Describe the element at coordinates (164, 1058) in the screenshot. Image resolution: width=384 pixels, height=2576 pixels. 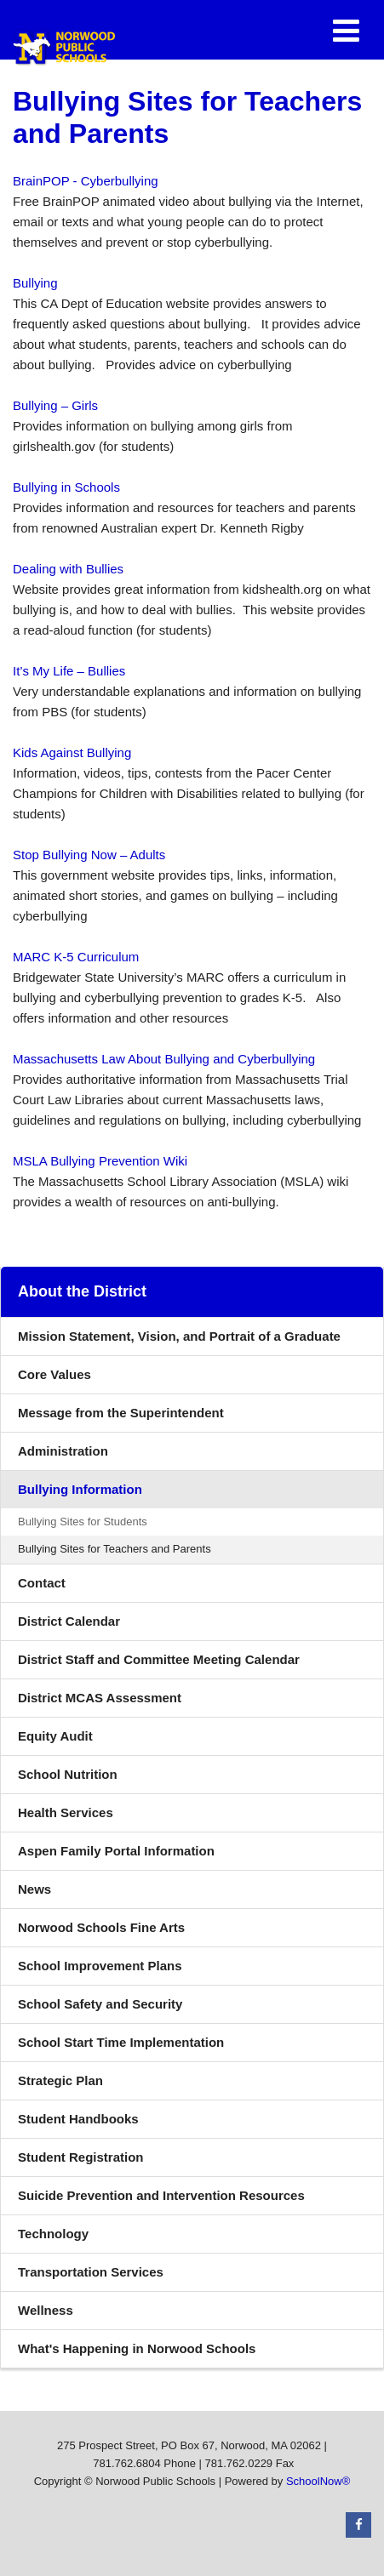
I see `Massachusetts Law About Bullying and Cyberbullying` at that location.